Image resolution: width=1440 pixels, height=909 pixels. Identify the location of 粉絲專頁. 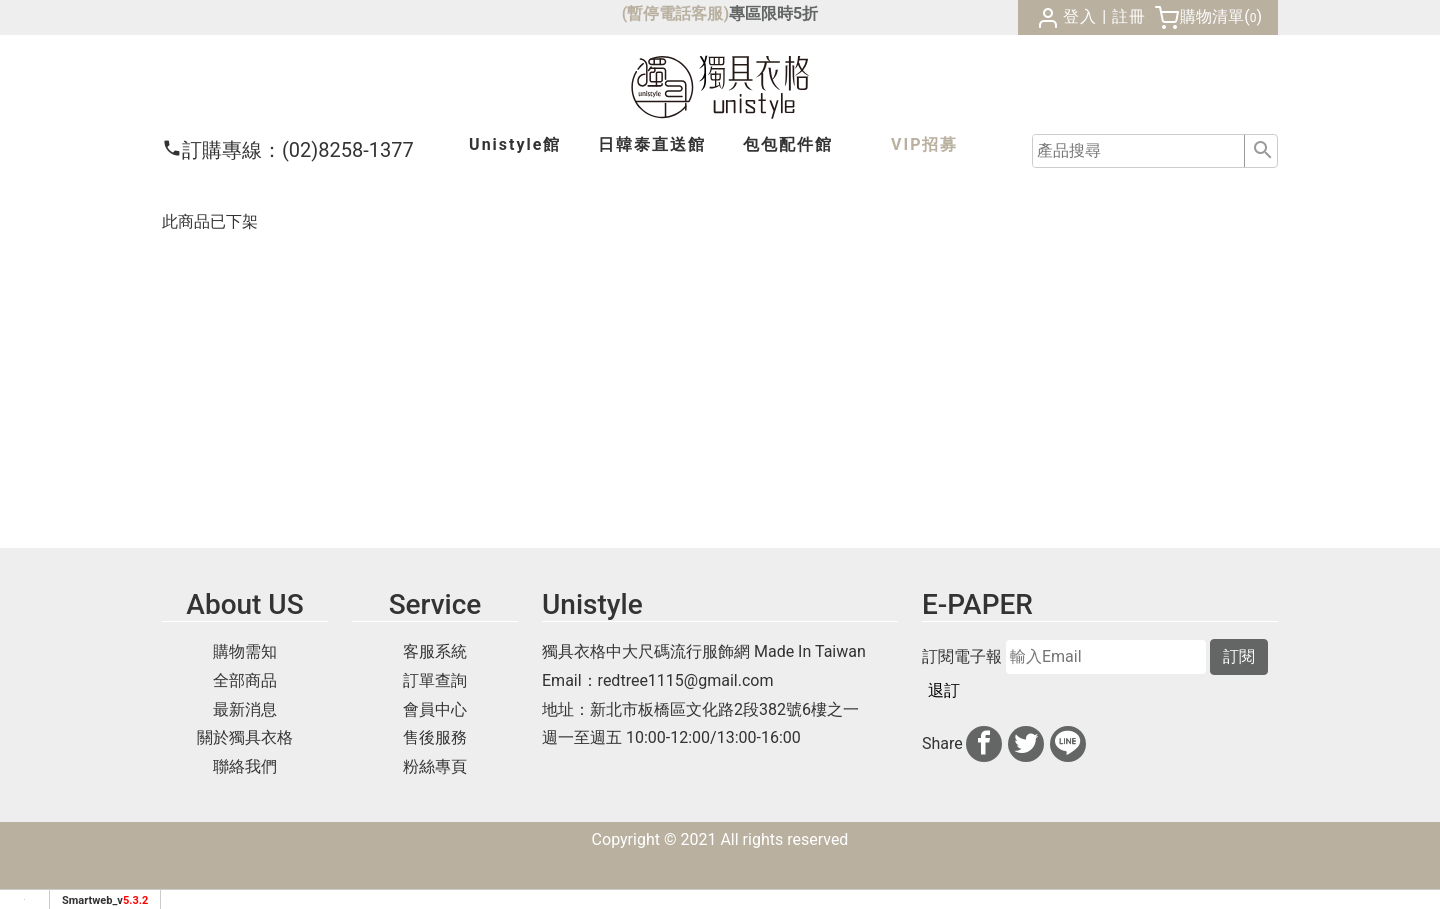
(435, 766).